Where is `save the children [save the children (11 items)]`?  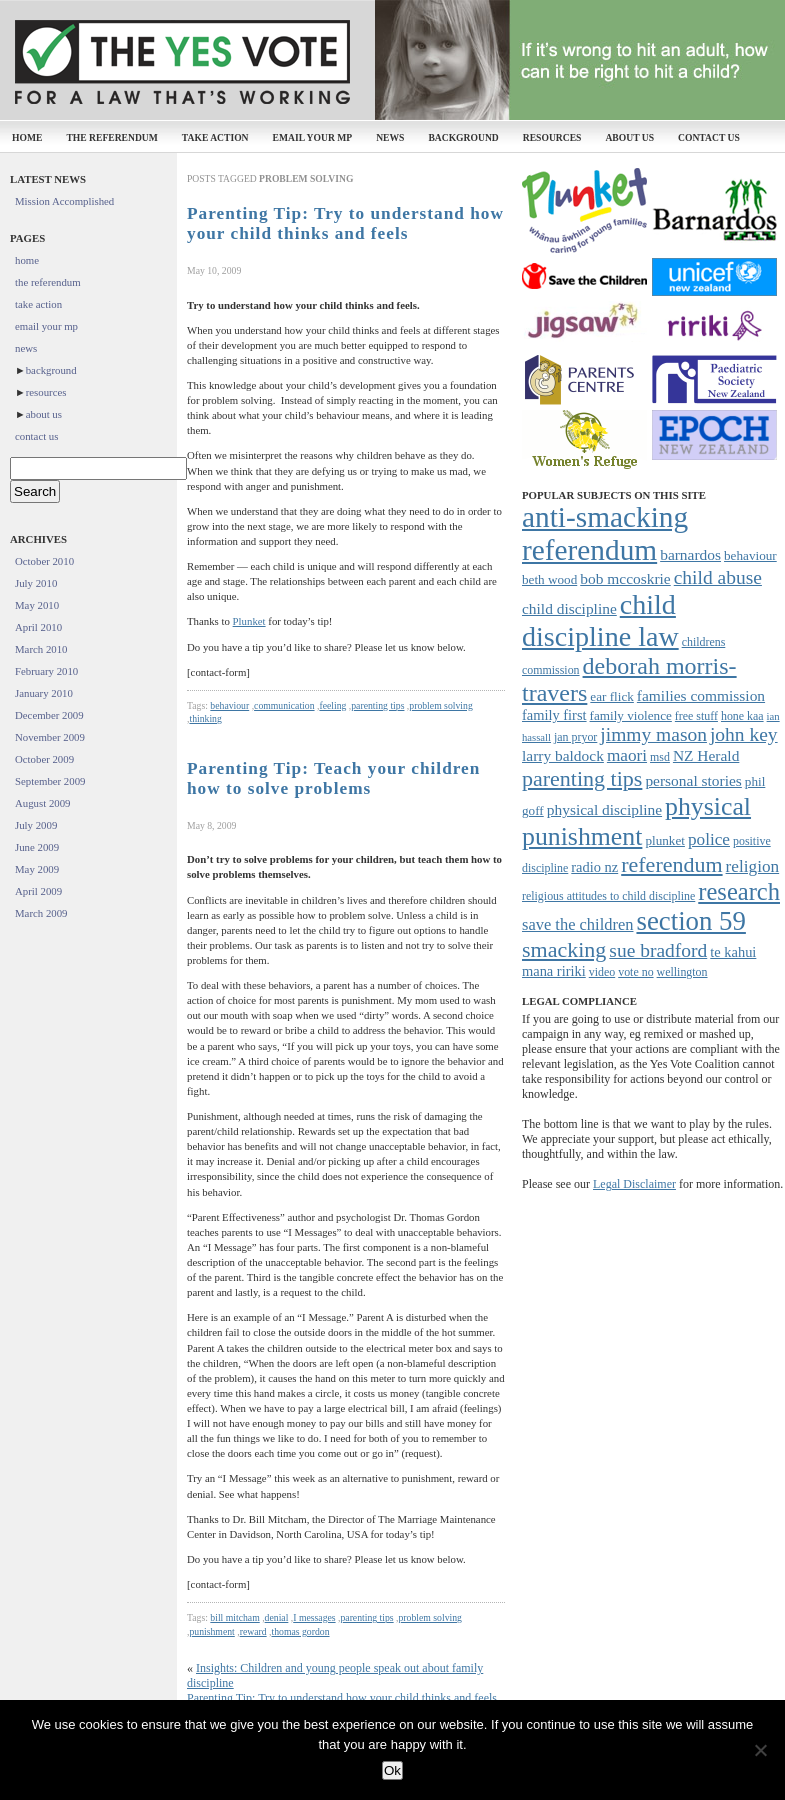 save the children [save the children (11 items)] is located at coordinates (577, 924).